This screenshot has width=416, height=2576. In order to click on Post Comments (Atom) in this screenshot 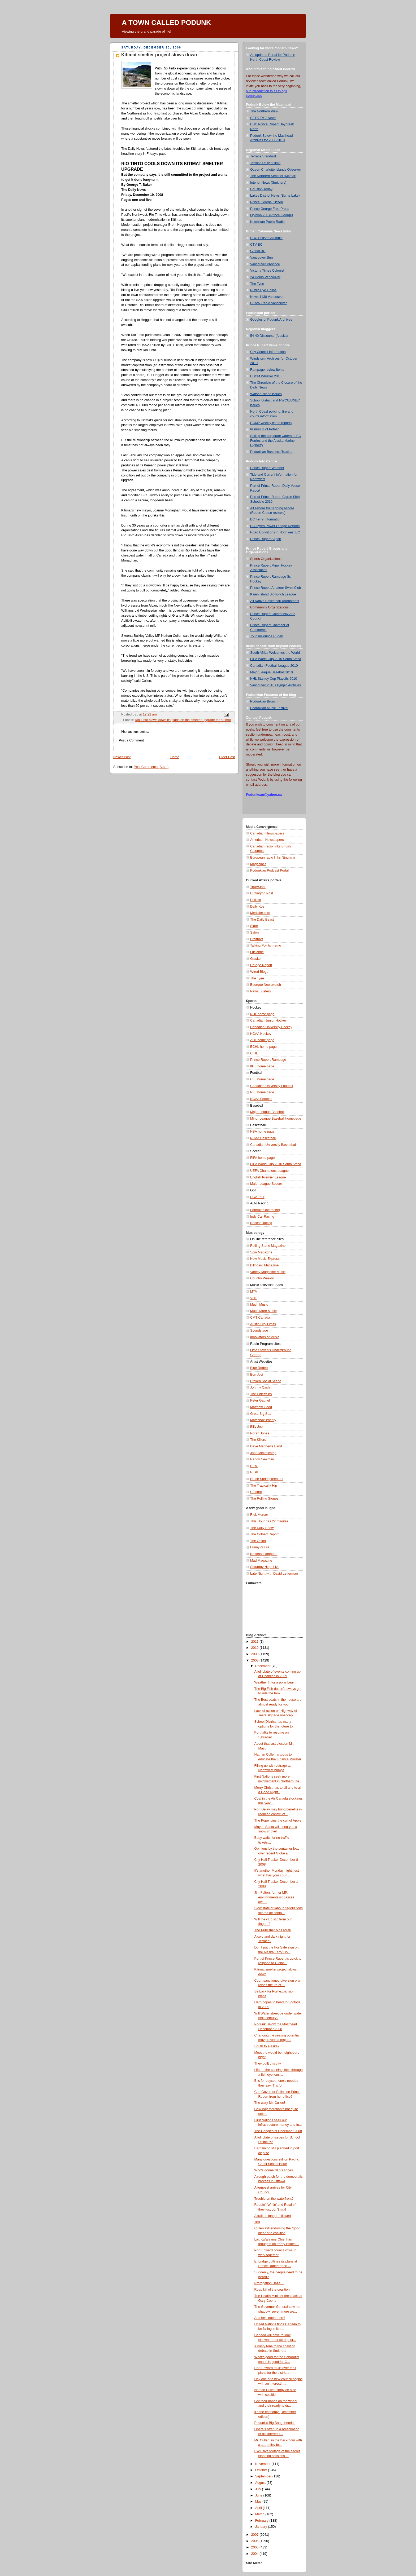, I will do `click(151, 767)`.